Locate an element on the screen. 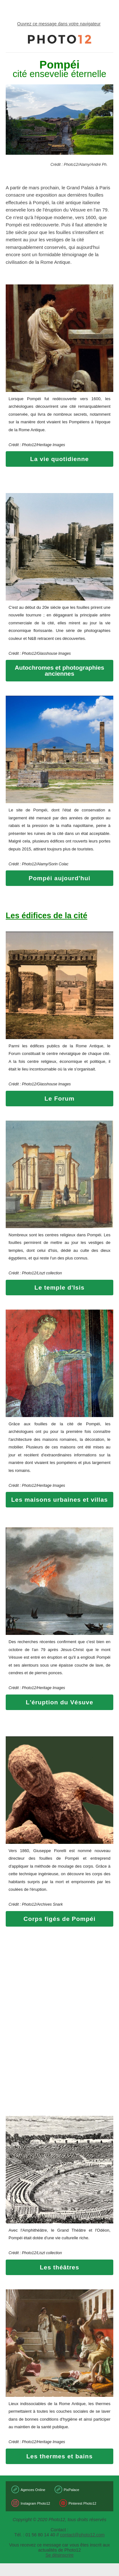  Pompéi aujourd'hui is located at coordinates (59, 878).